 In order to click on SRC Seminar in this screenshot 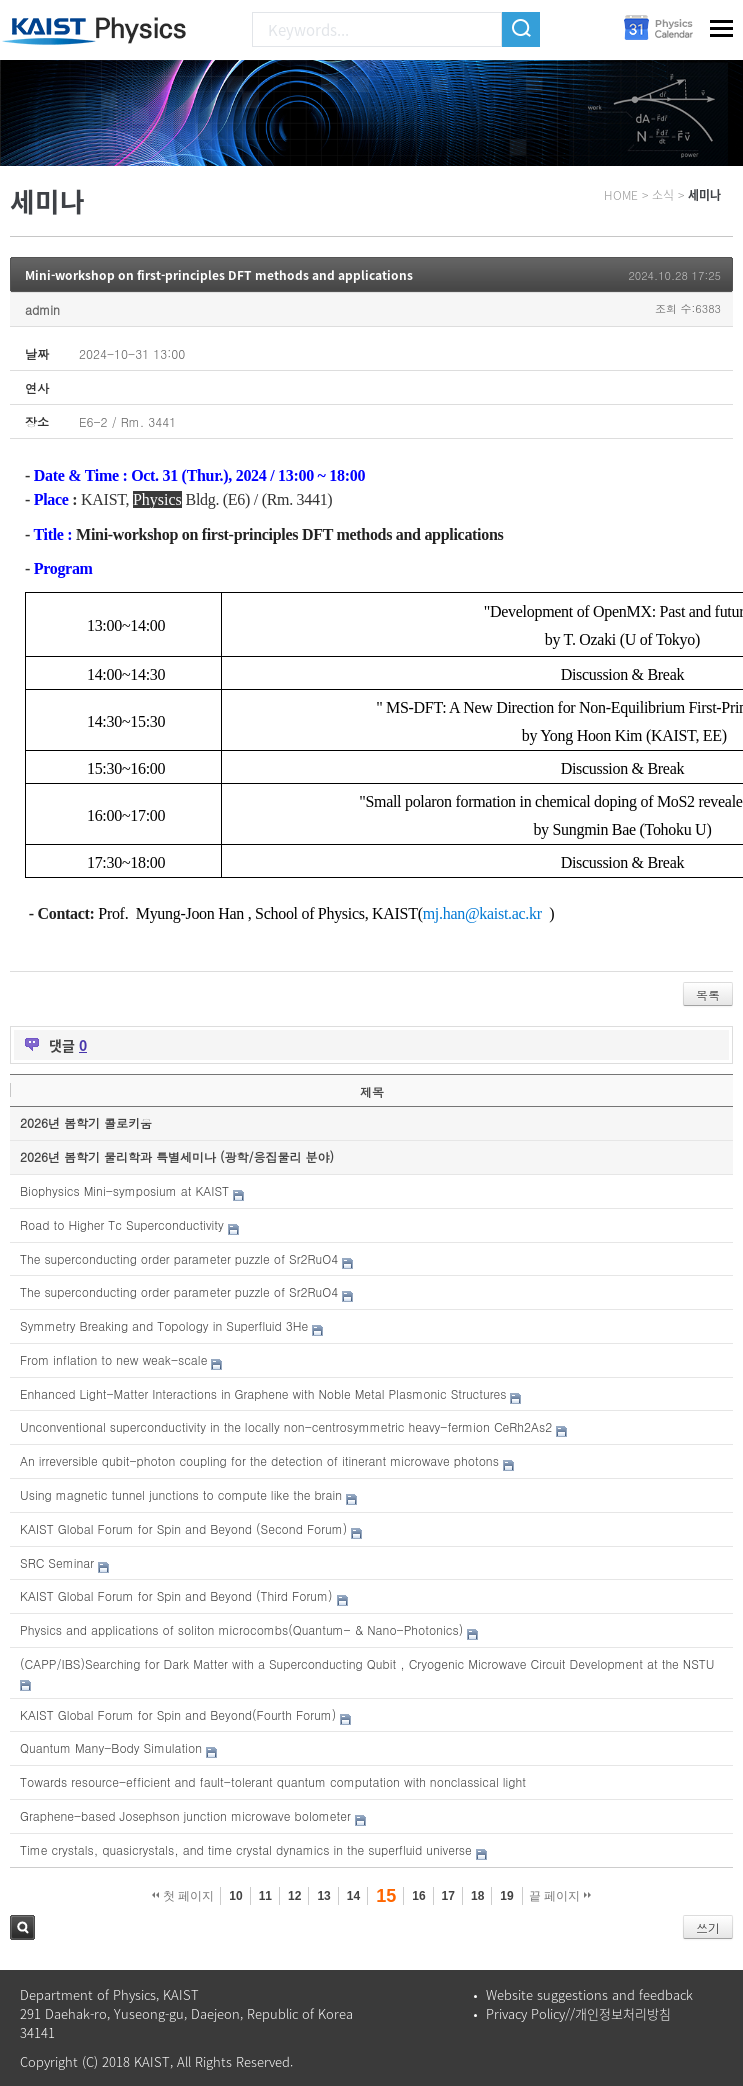, I will do `click(57, 1562)`.